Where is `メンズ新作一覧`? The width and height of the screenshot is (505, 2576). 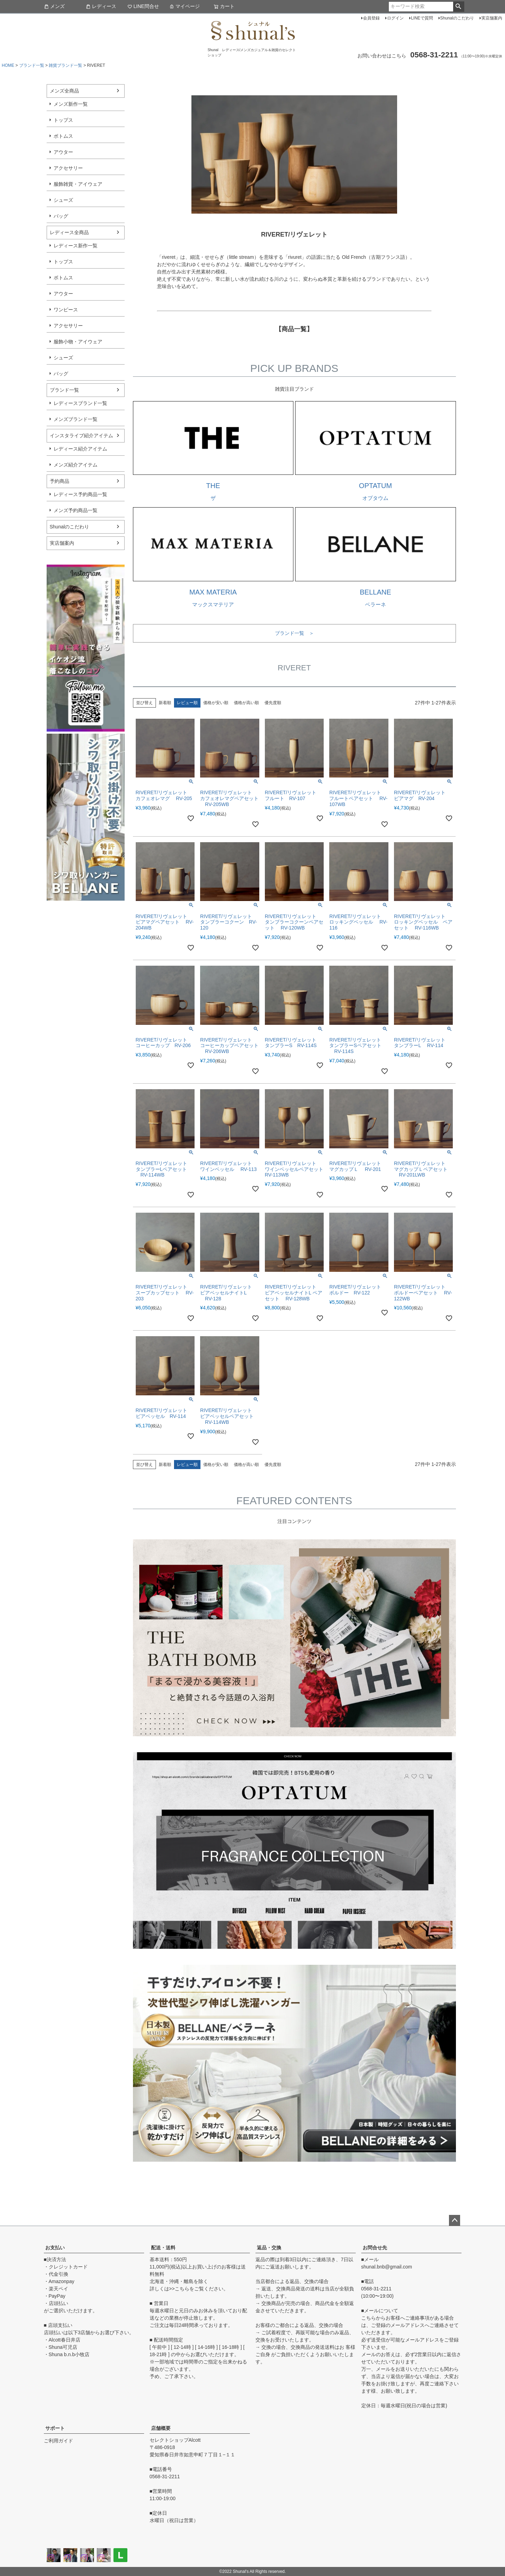
メンズ新作一覧 is located at coordinates (71, 104).